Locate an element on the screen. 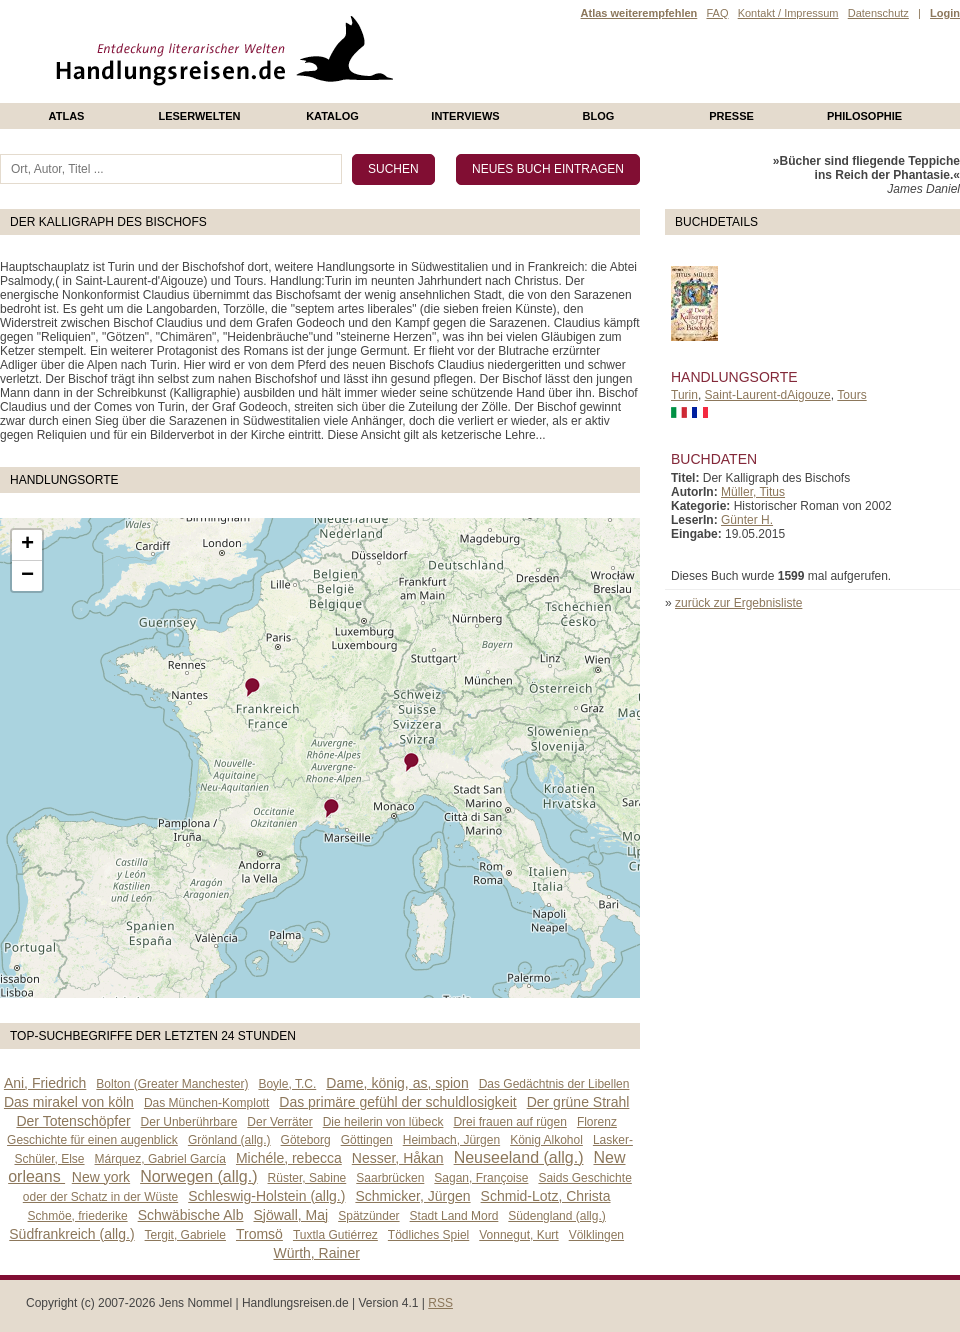 The height and width of the screenshot is (1332, 960). philosophie is located at coordinates (864, 116).